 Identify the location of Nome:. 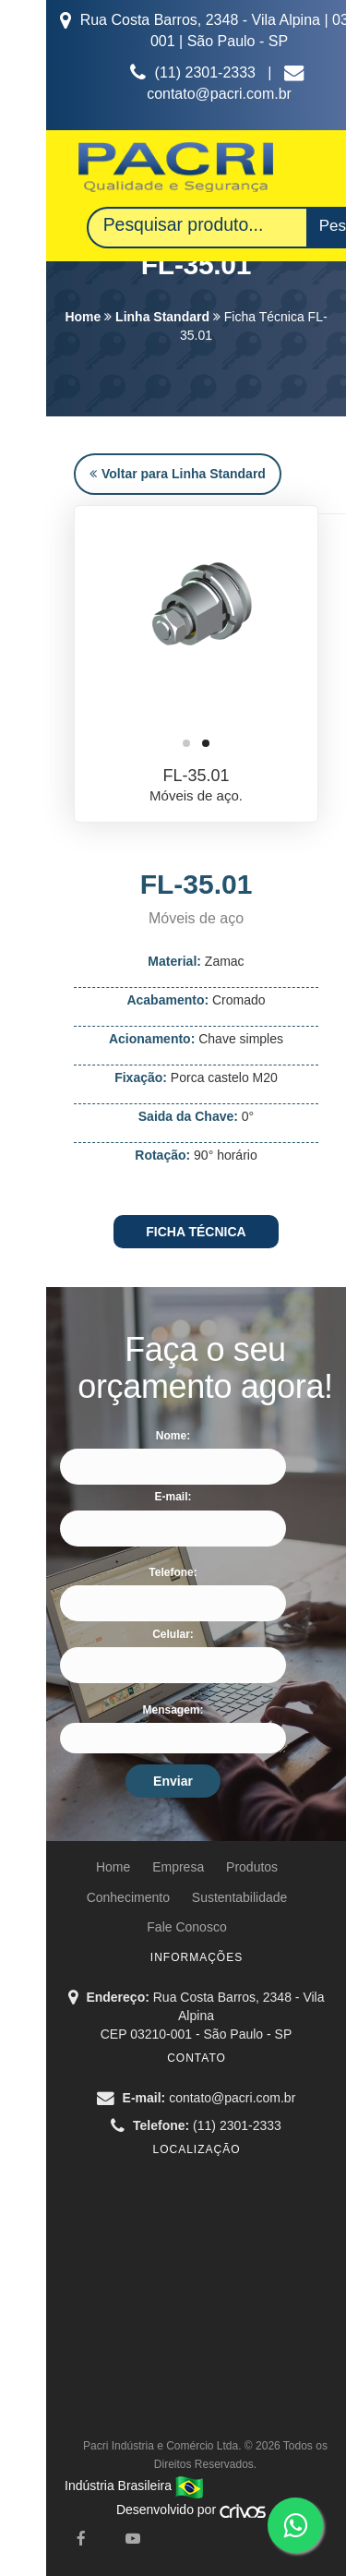
(173, 1435).